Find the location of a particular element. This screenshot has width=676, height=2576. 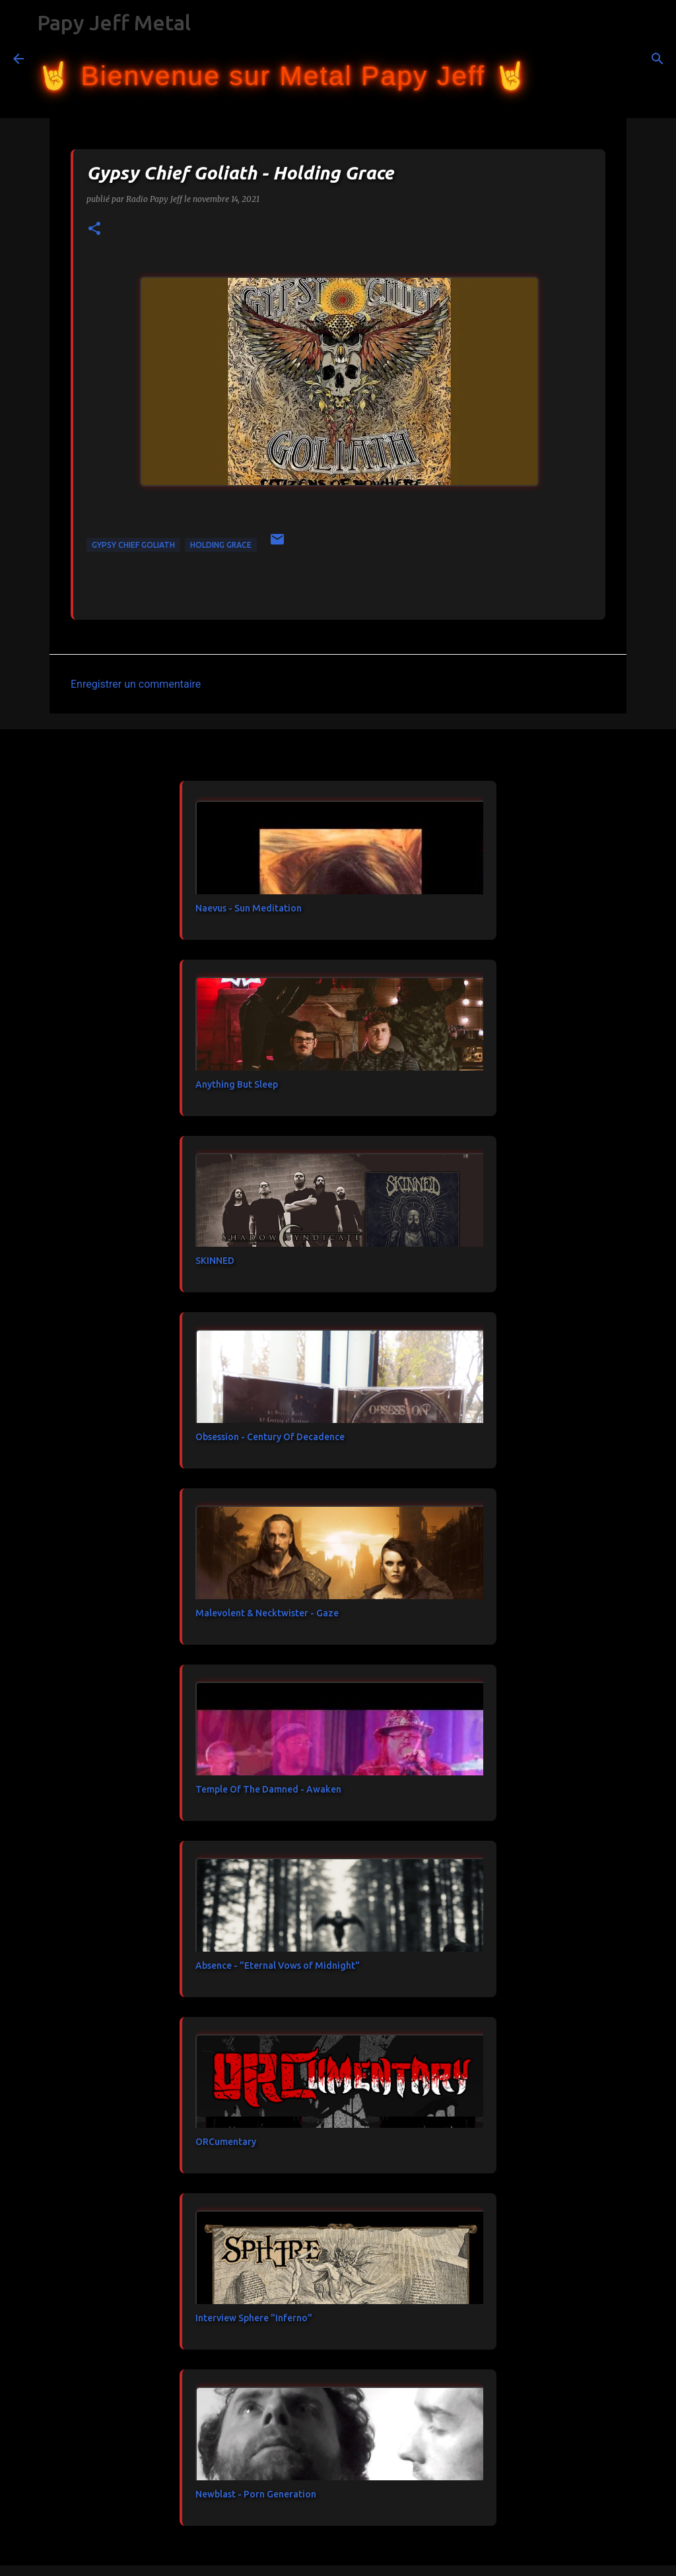

Malevolent & Necktwister - Gaze is located at coordinates (267, 1613).